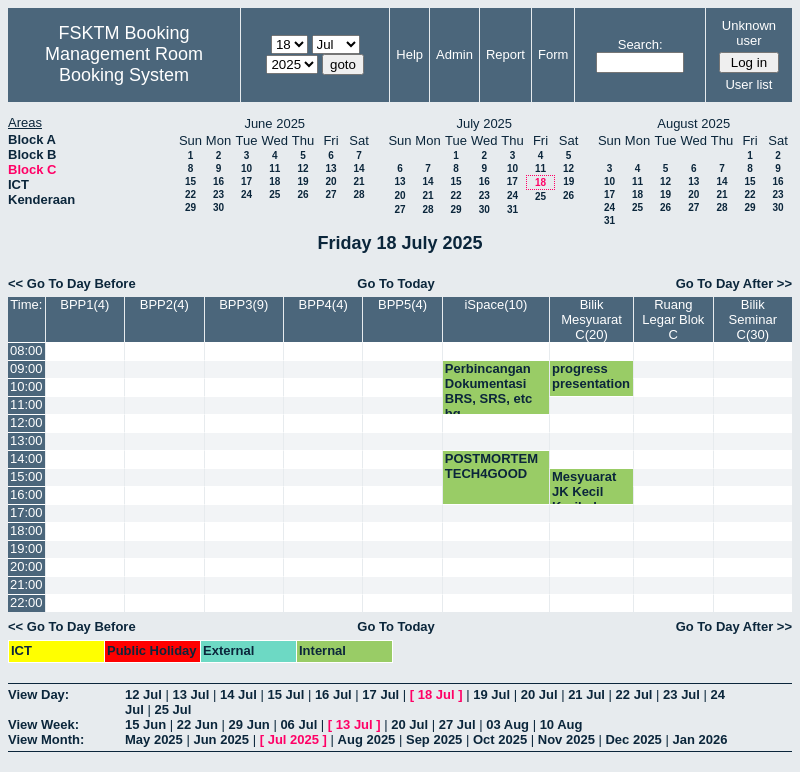 The image size is (800, 772). I want to click on iSpace(10), so click(495, 304).